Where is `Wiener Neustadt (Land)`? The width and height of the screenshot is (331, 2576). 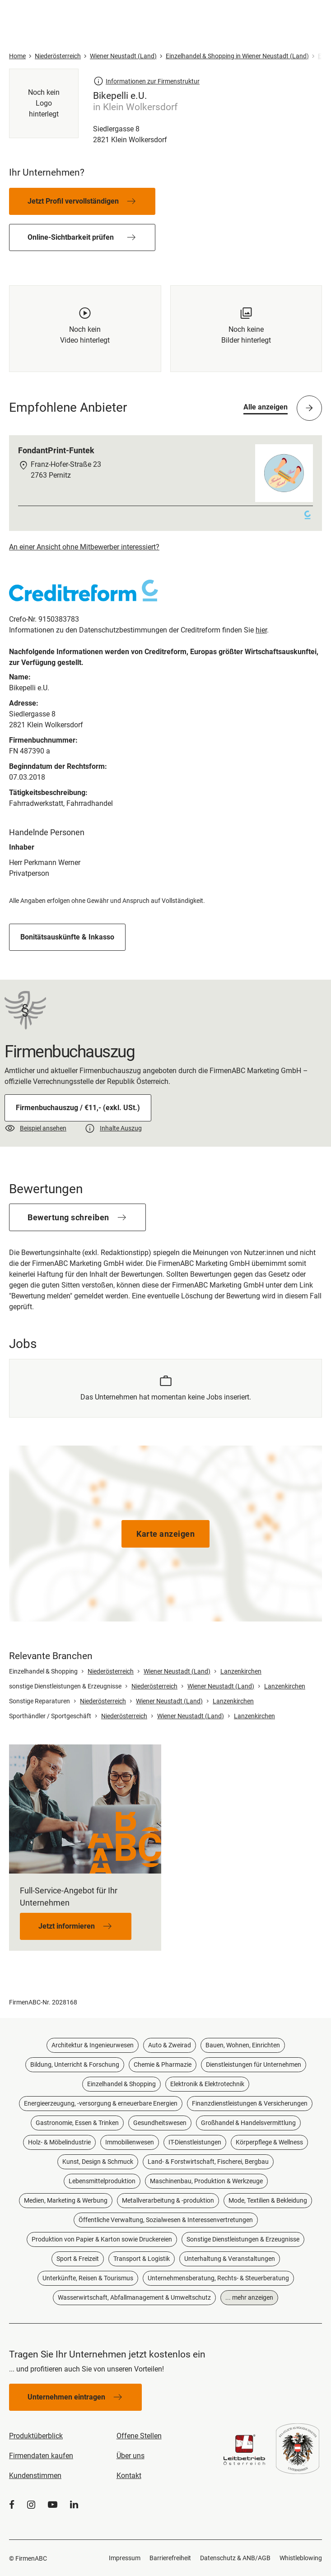
Wiener Neustadt (Land) is located at coordinates (177, 1671).